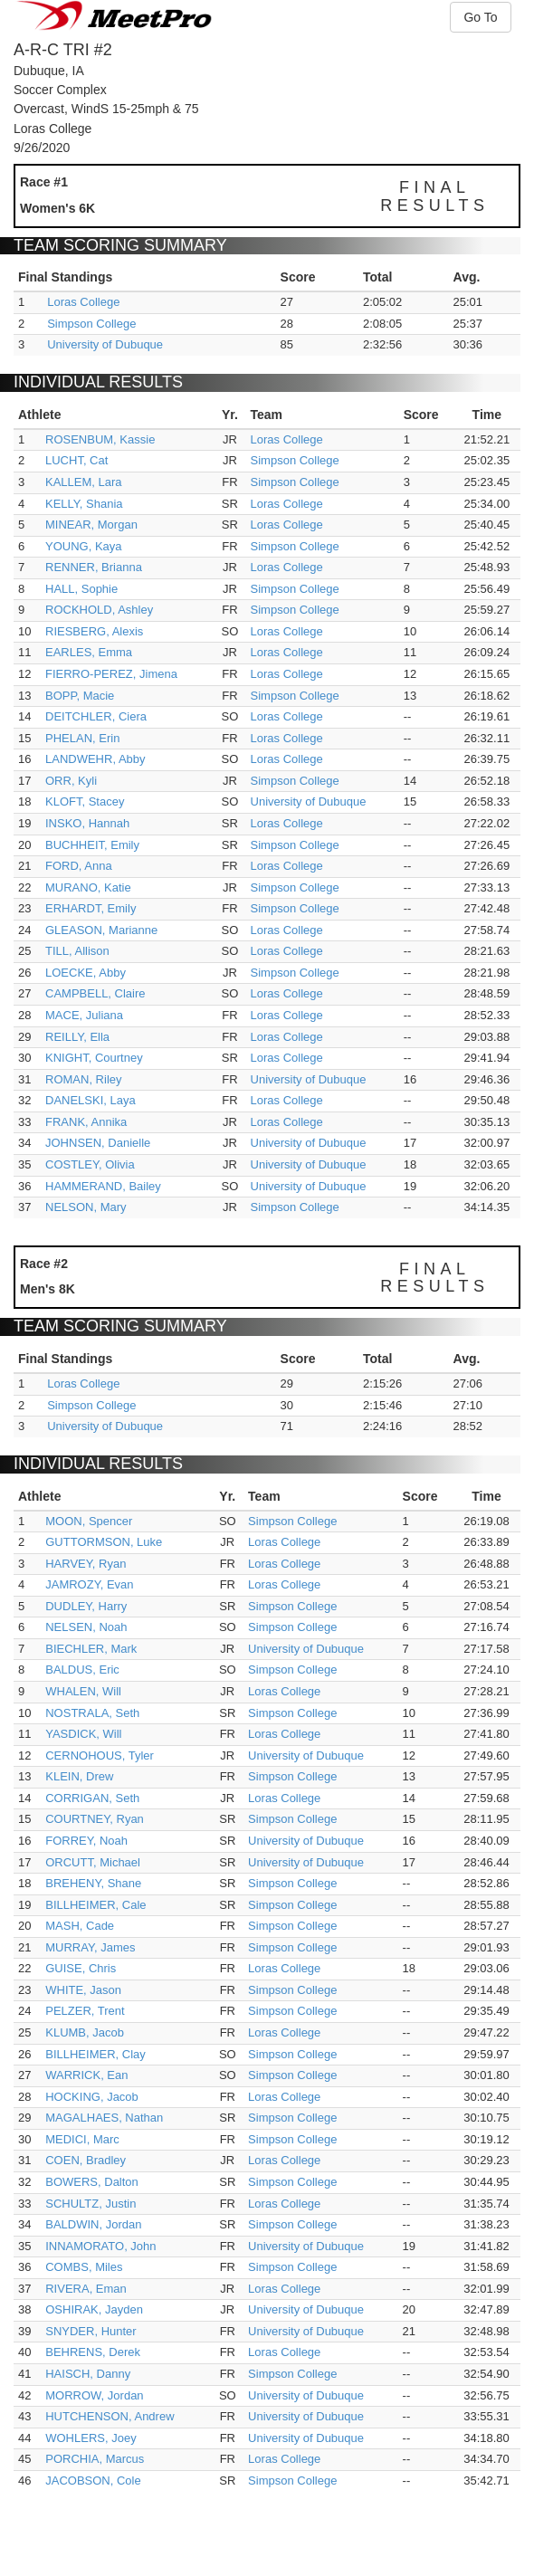 The height and width of the screenshot is (2576, 534). Describe the element at coordinates (94, 2309) in the screenshot. I see `OSHIRAK, Jayden` at that location.